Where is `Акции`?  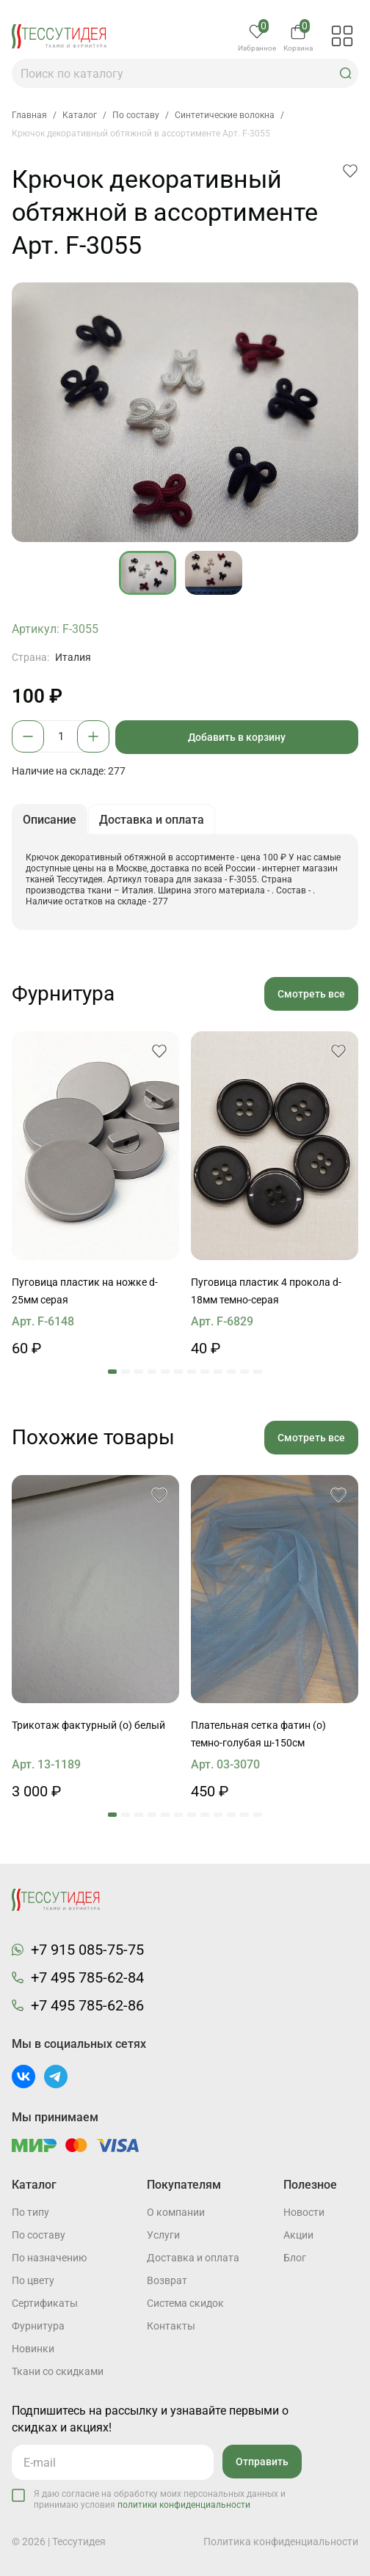 Акции is located at coordinates (298, 2235).